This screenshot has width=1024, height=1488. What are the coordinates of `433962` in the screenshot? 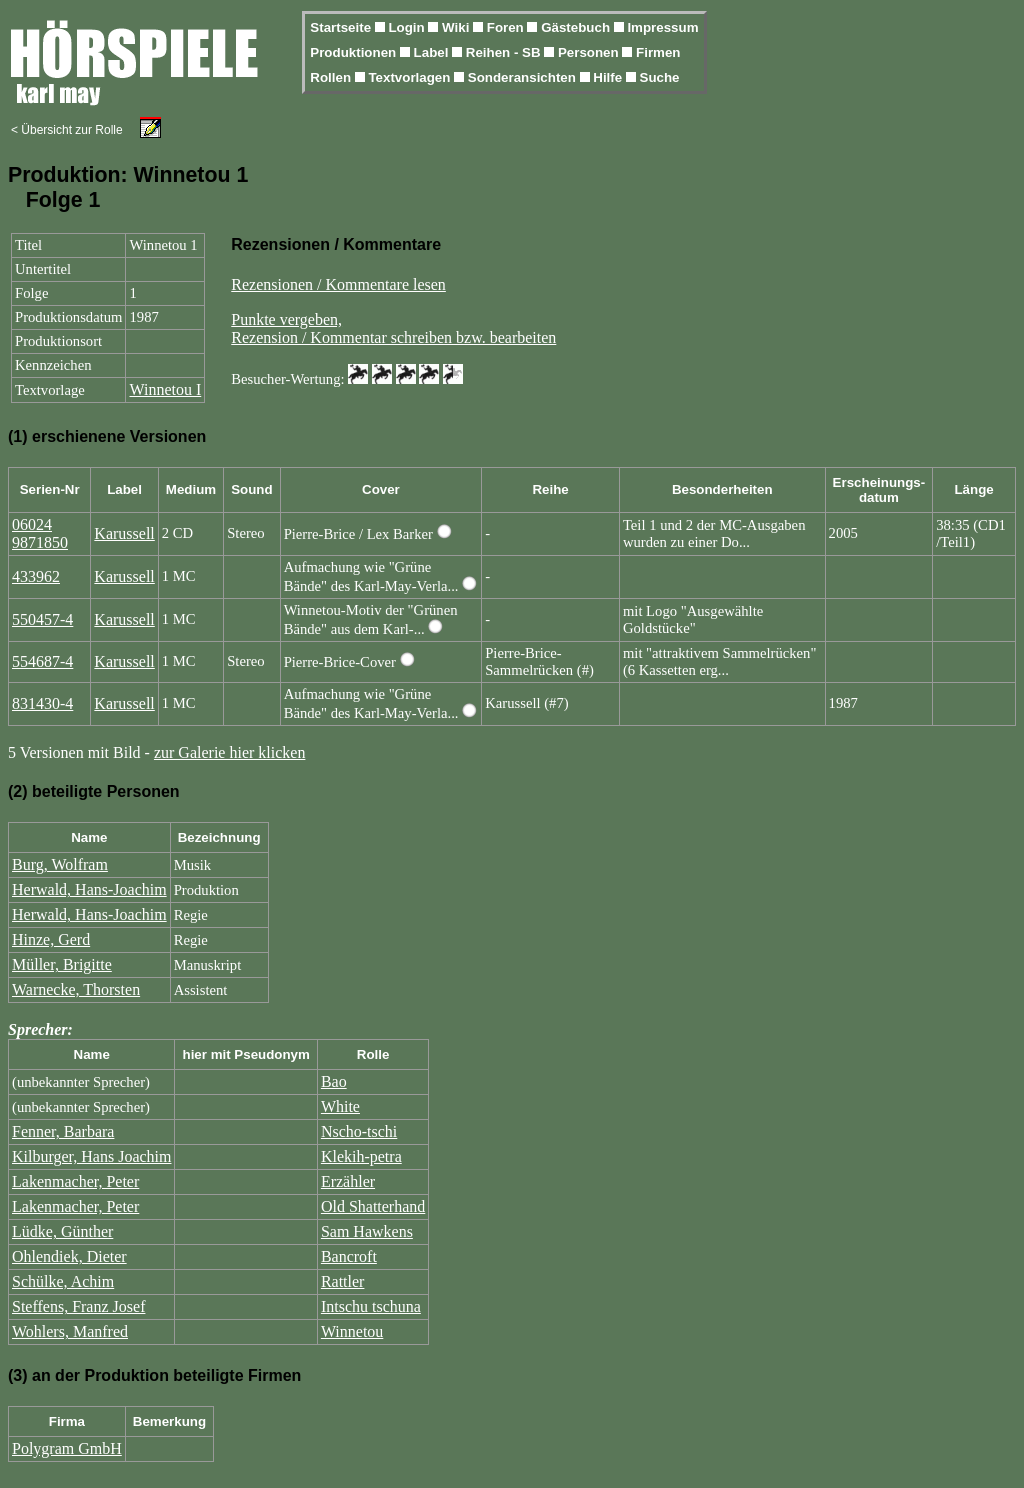 It's located at (36, 576).